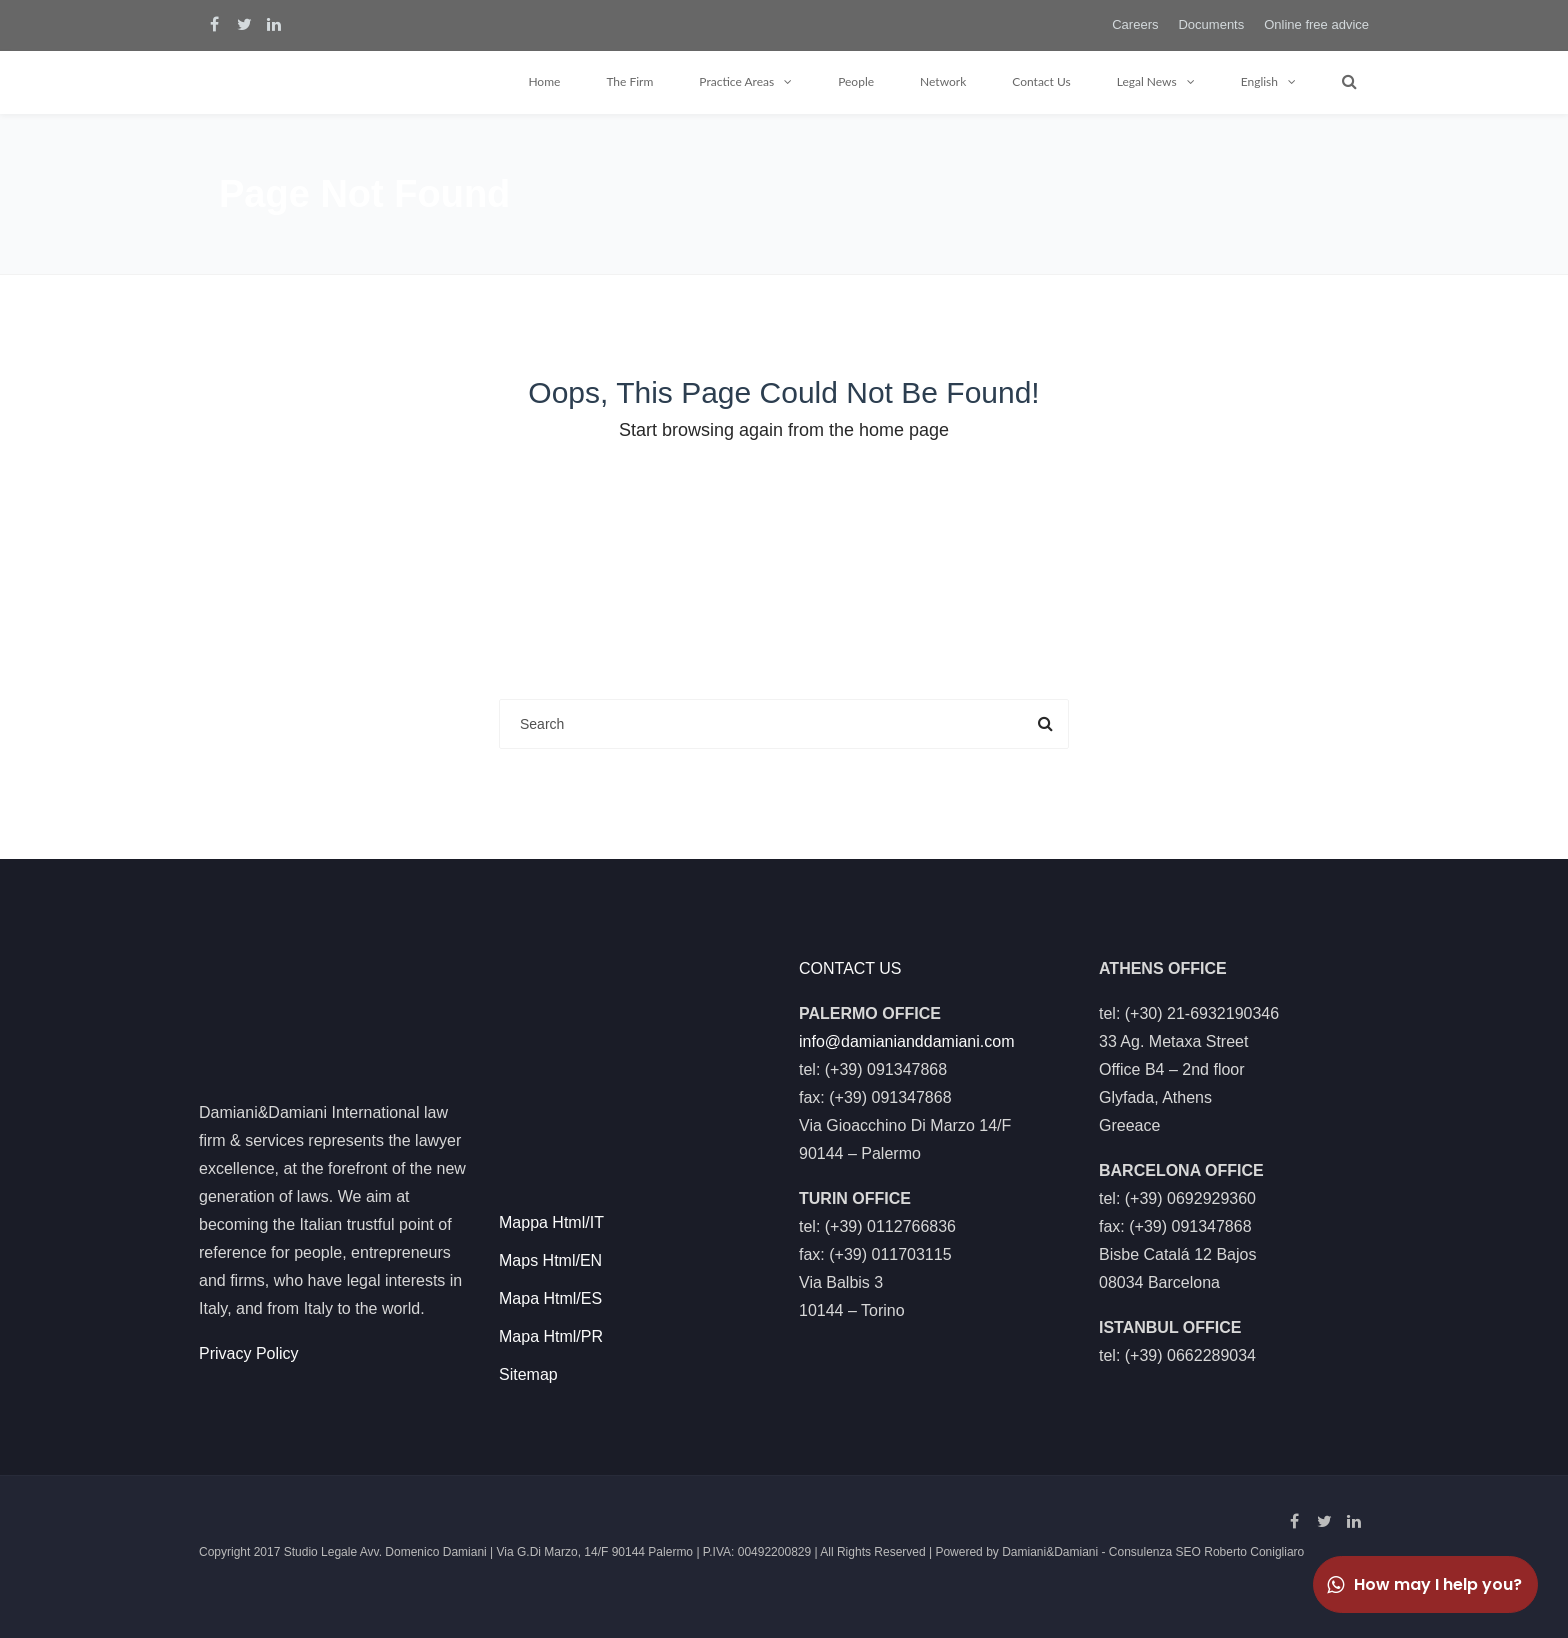 Image resolution: width=1568 pixels, height=1638 pixels. What do you see at coordinates (906, 1041) in the screenshot?
I see `info@damianianddamiani.com` at bounding box center [906, 1041].